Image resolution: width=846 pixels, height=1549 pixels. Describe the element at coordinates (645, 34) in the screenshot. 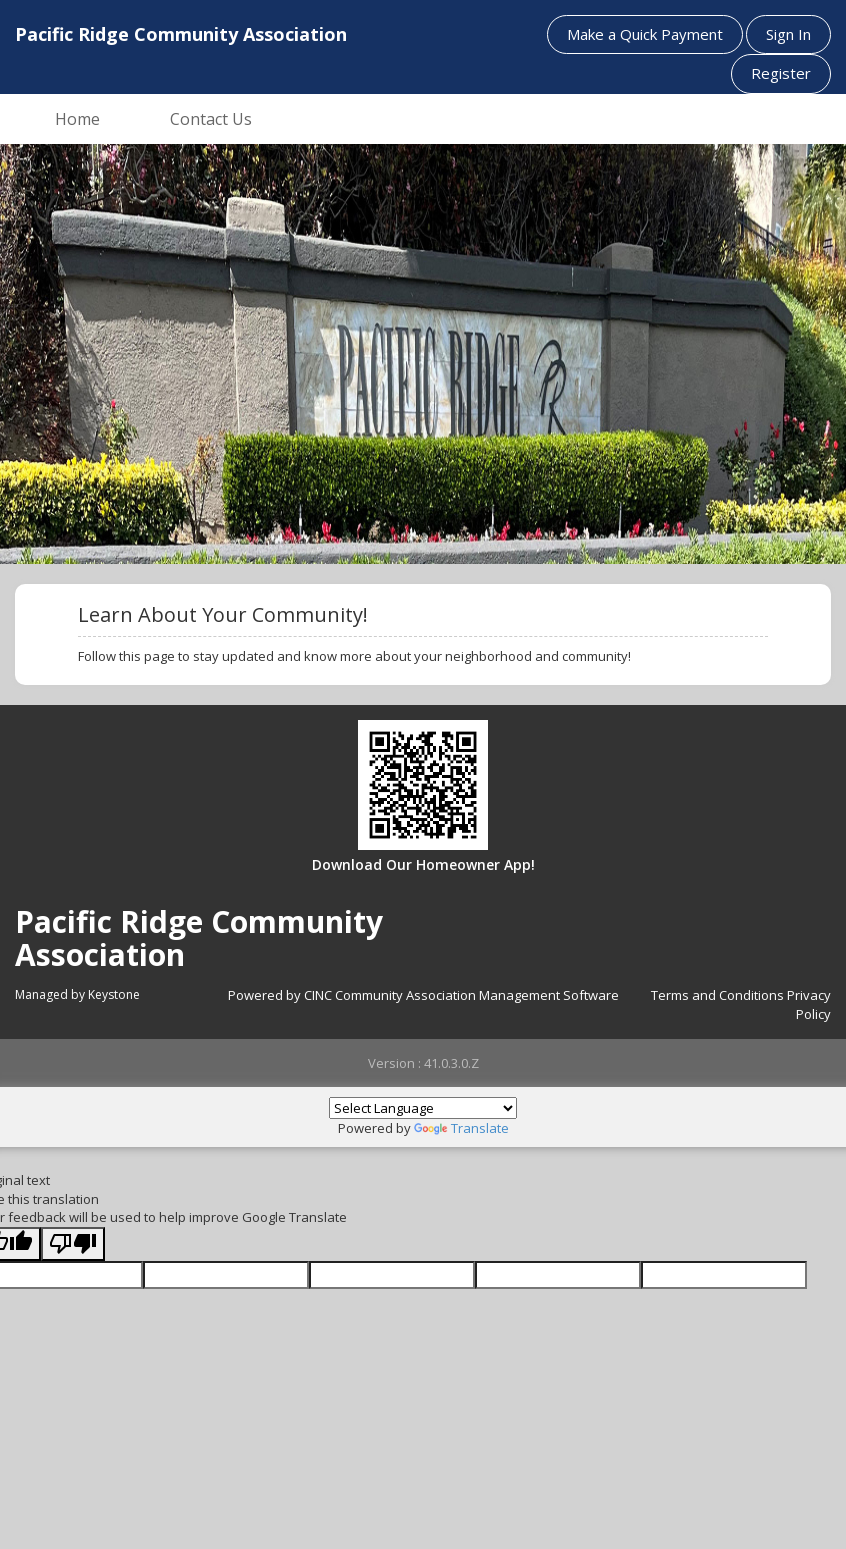

I see `Make a Quick Payment` at that location.